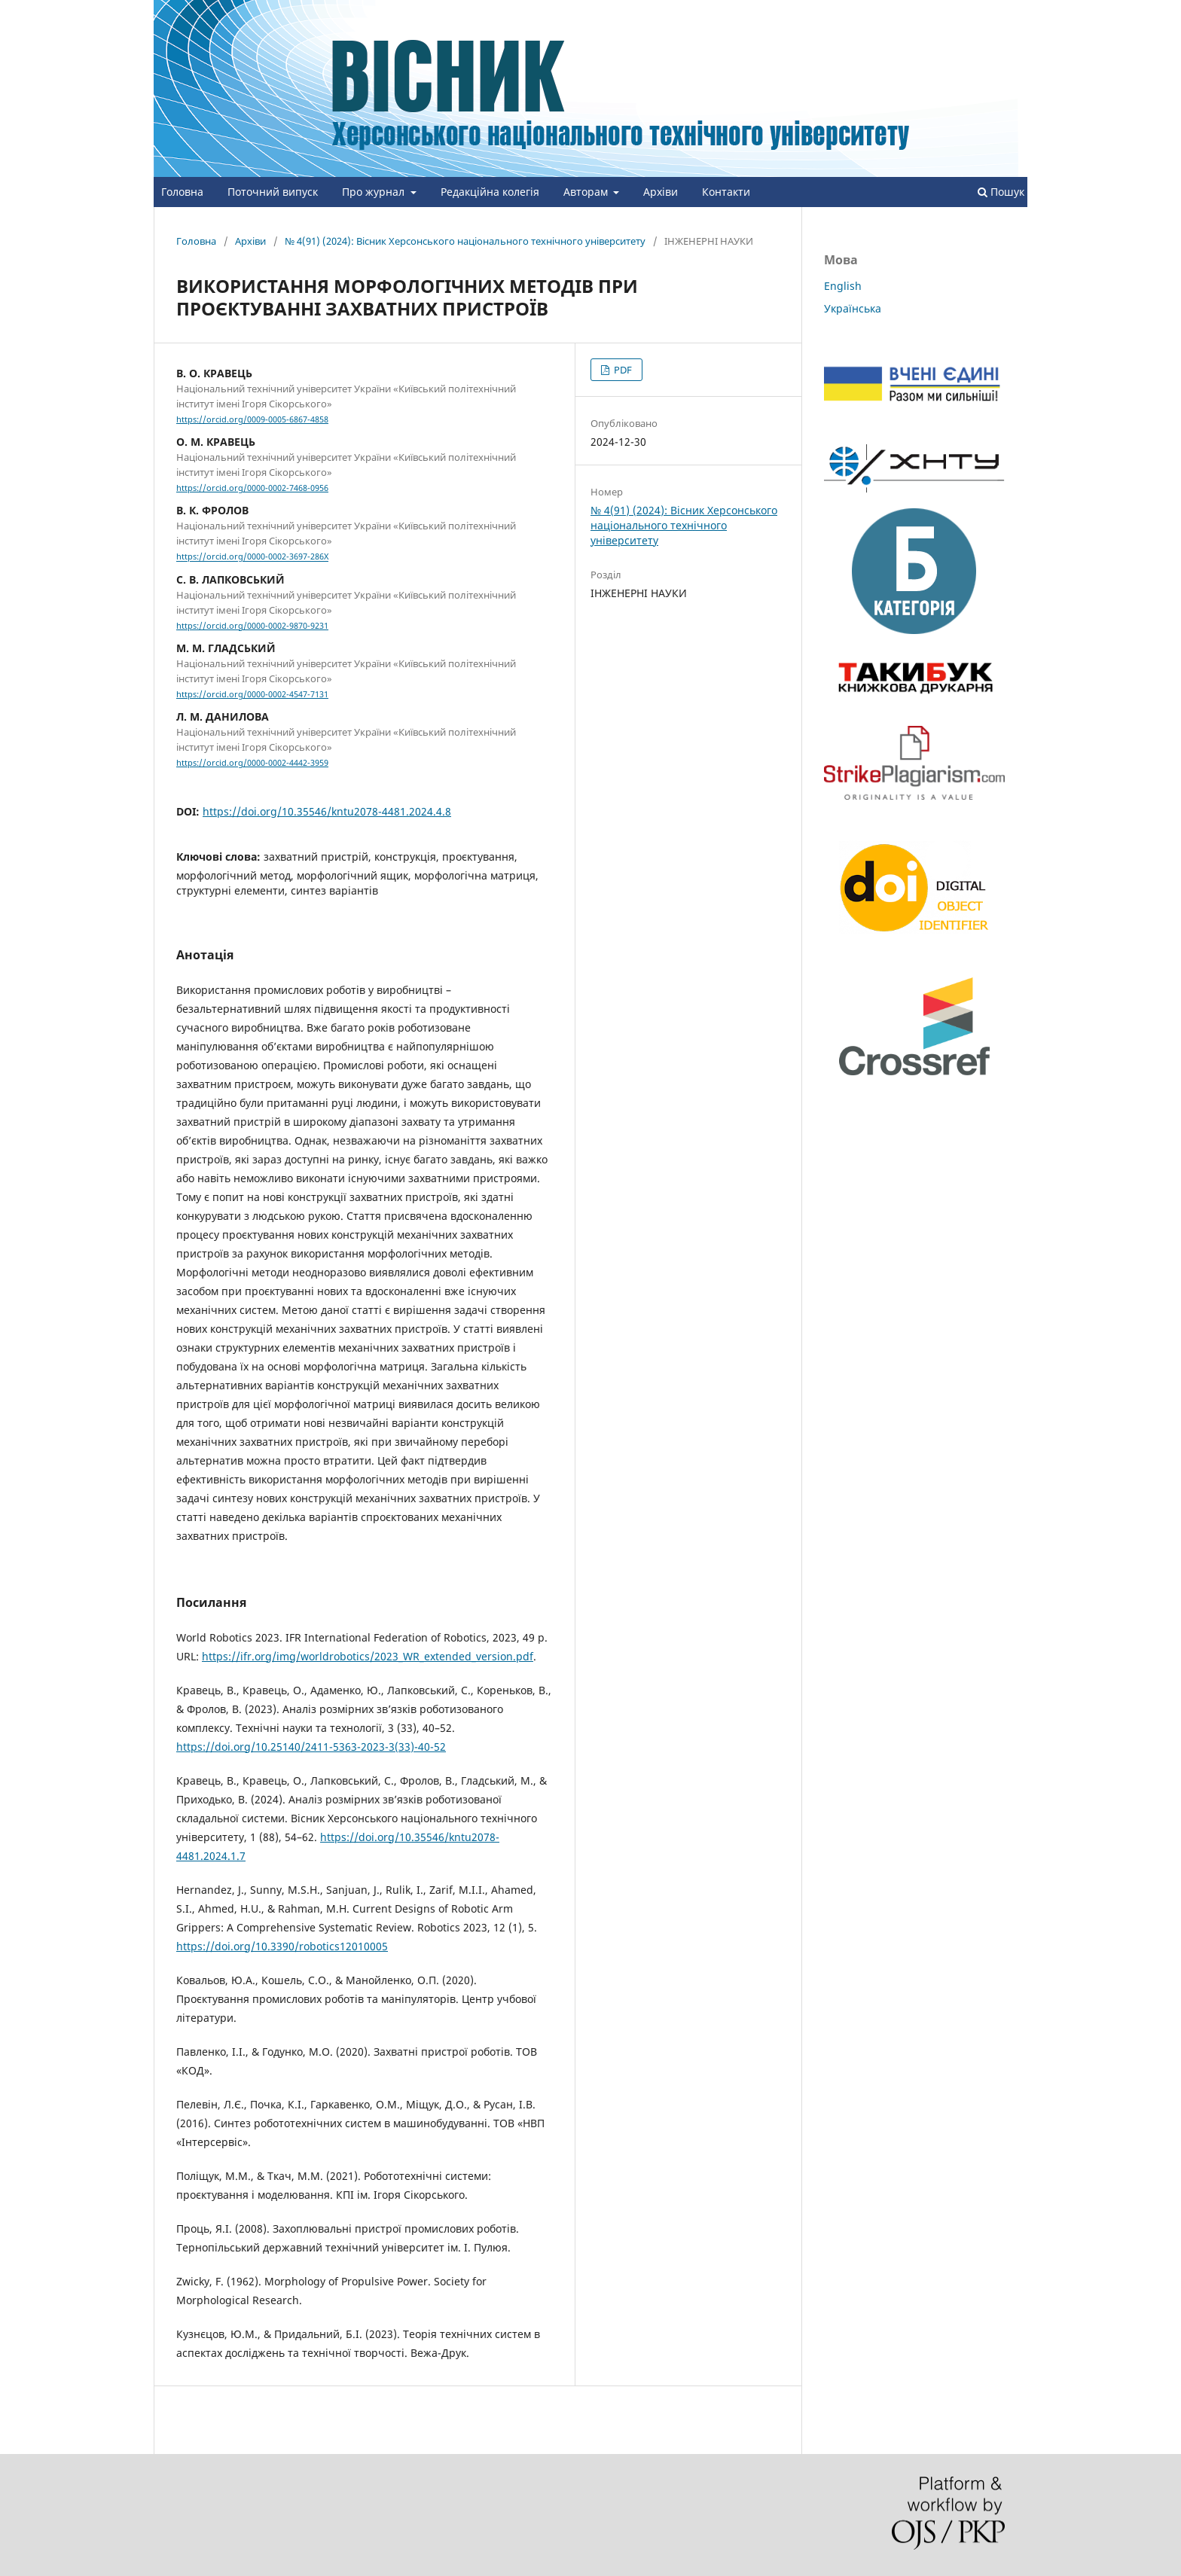  What do you see at coordinates (726, 191) in the screenshot?
I see `Контакти` at bounding box center [726, 191].